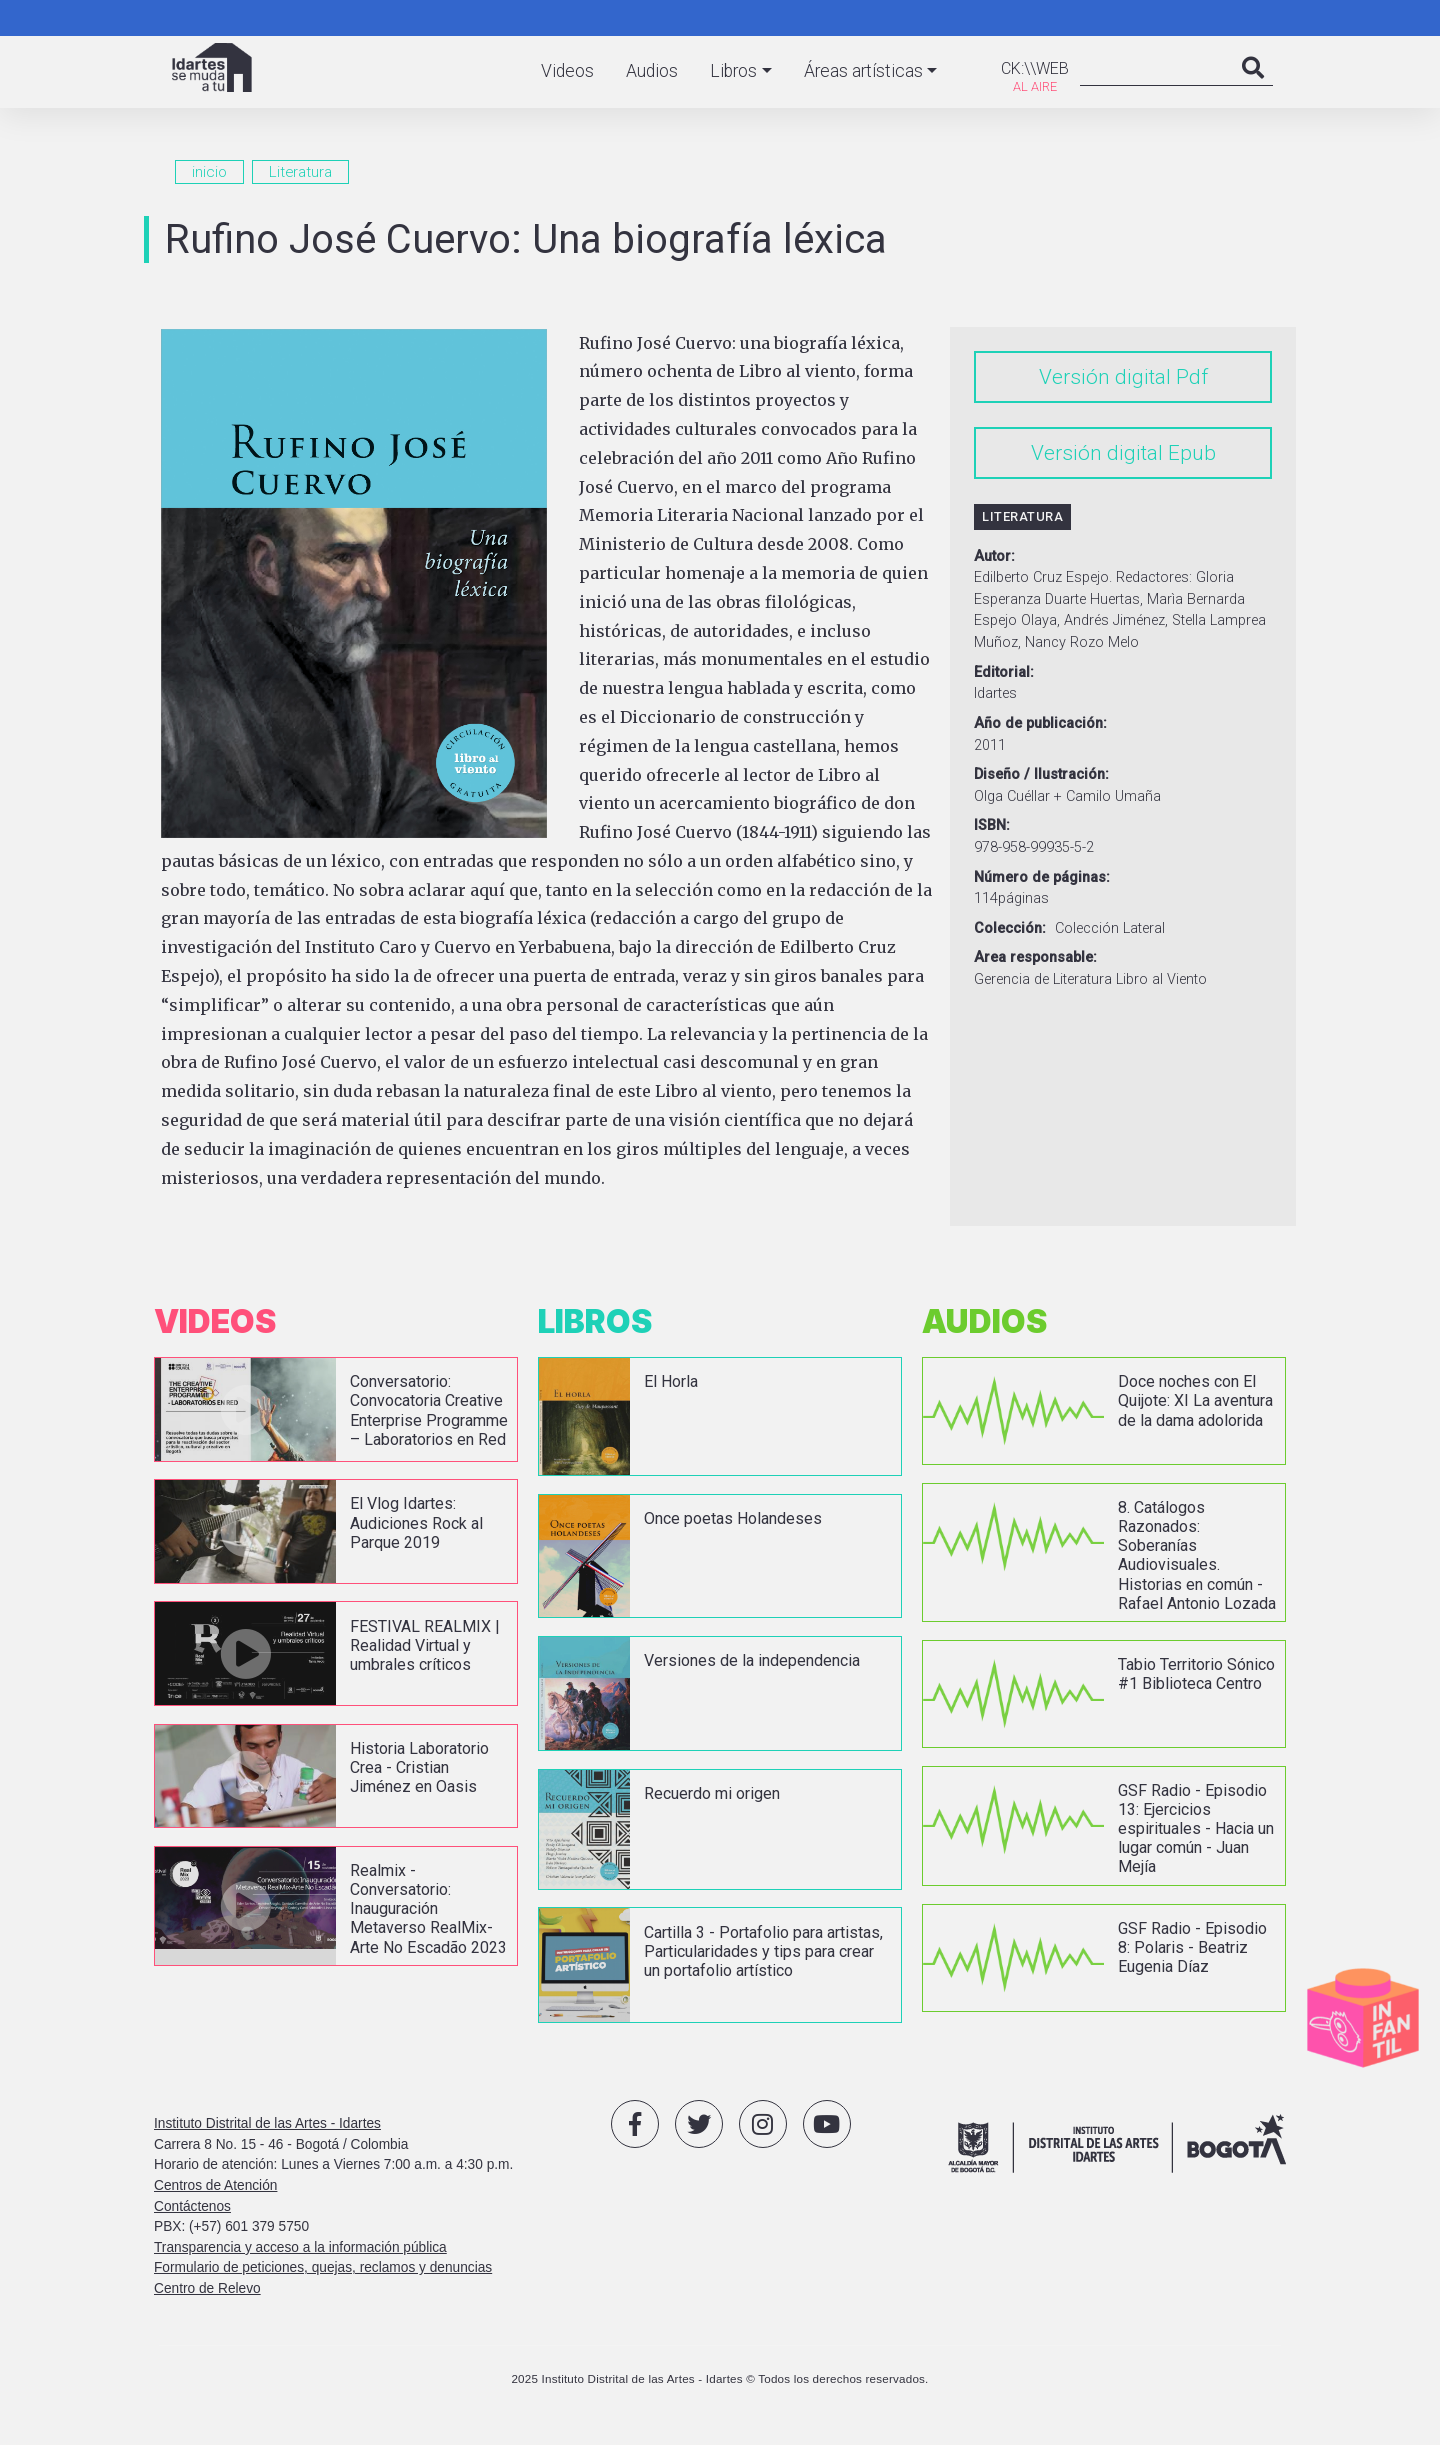 Image resolution: width=1440 pixels, height=2445 pixels. What do you see at coordinates (336, 1417) in the screenshot?
I see `vista` at bounding box center [336, 1417].